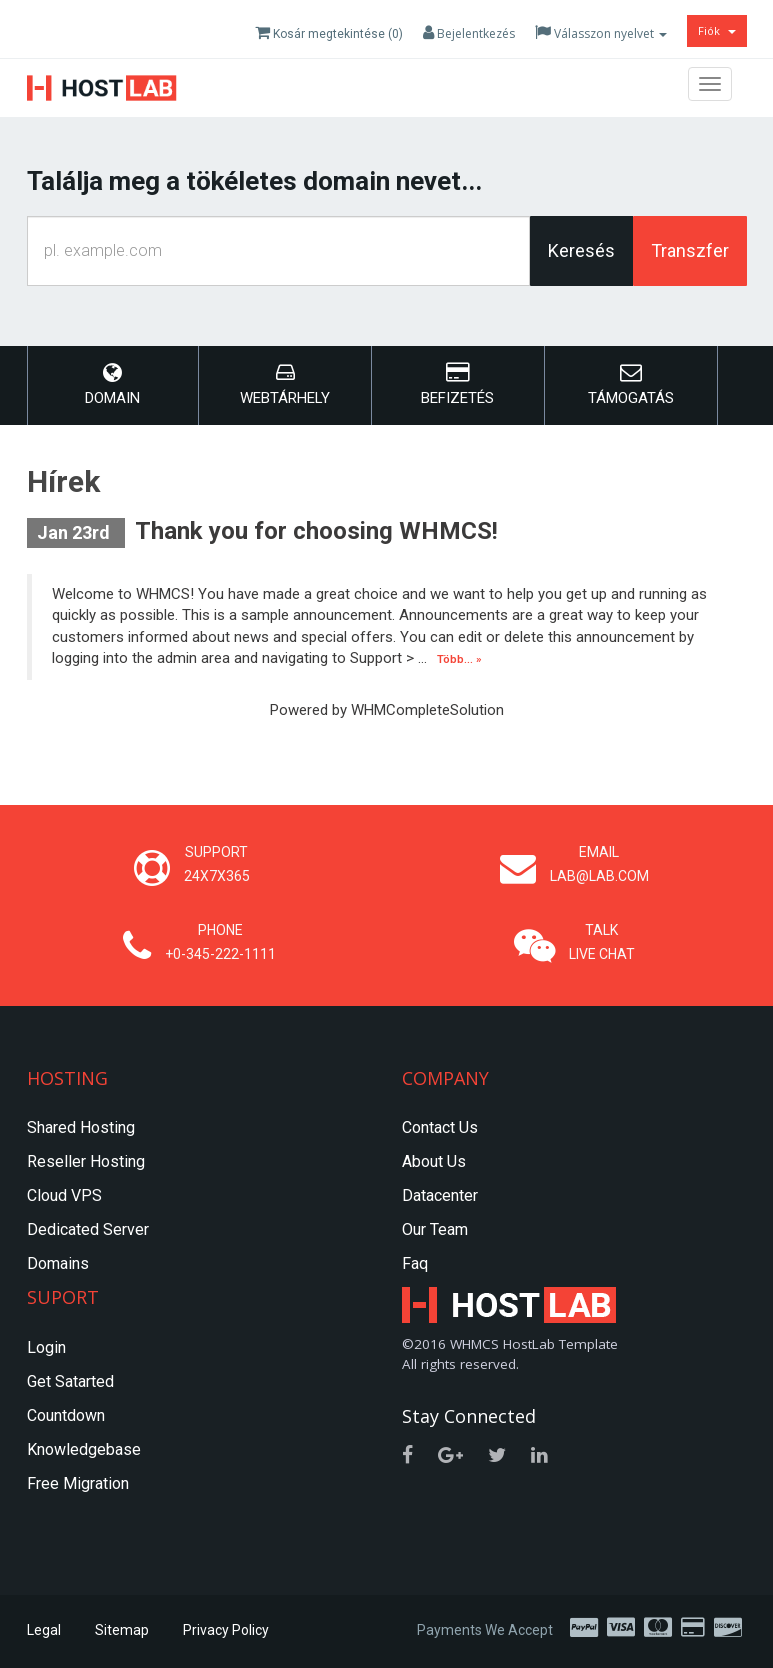  I want to click on Cloud VPS, so click(64, 1195).